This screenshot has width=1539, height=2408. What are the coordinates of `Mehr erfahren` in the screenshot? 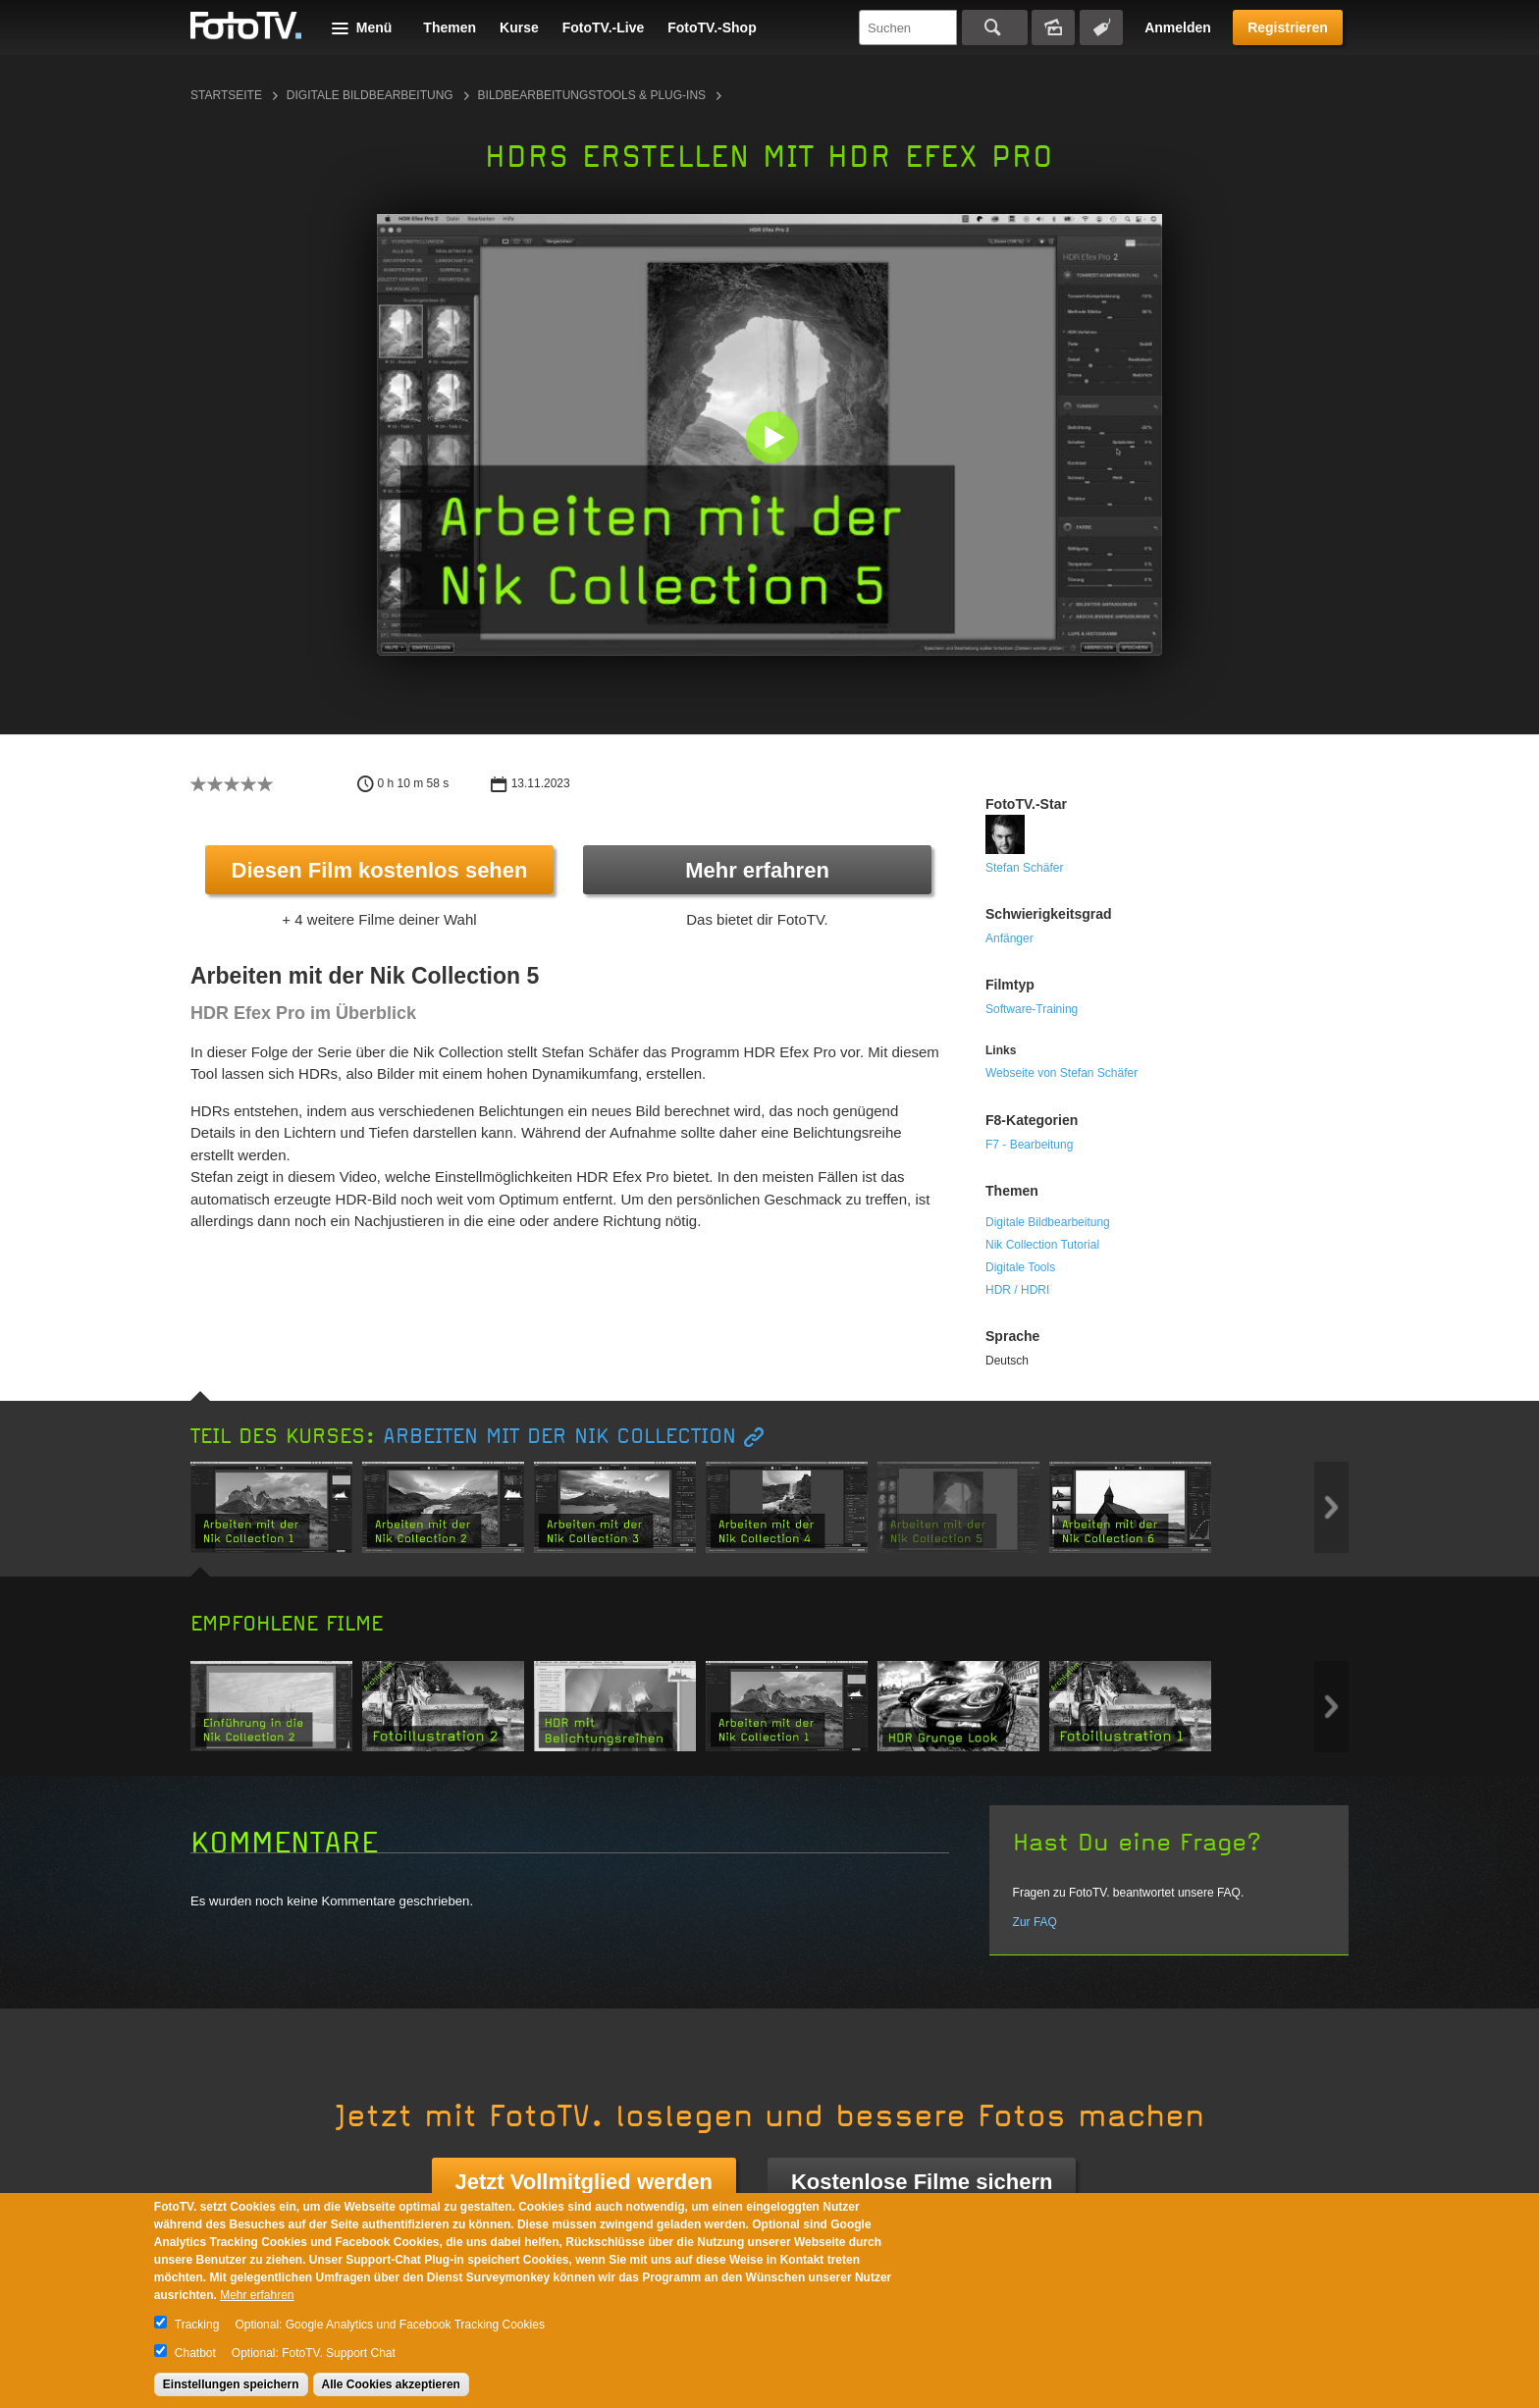 It's located at (757, 870).